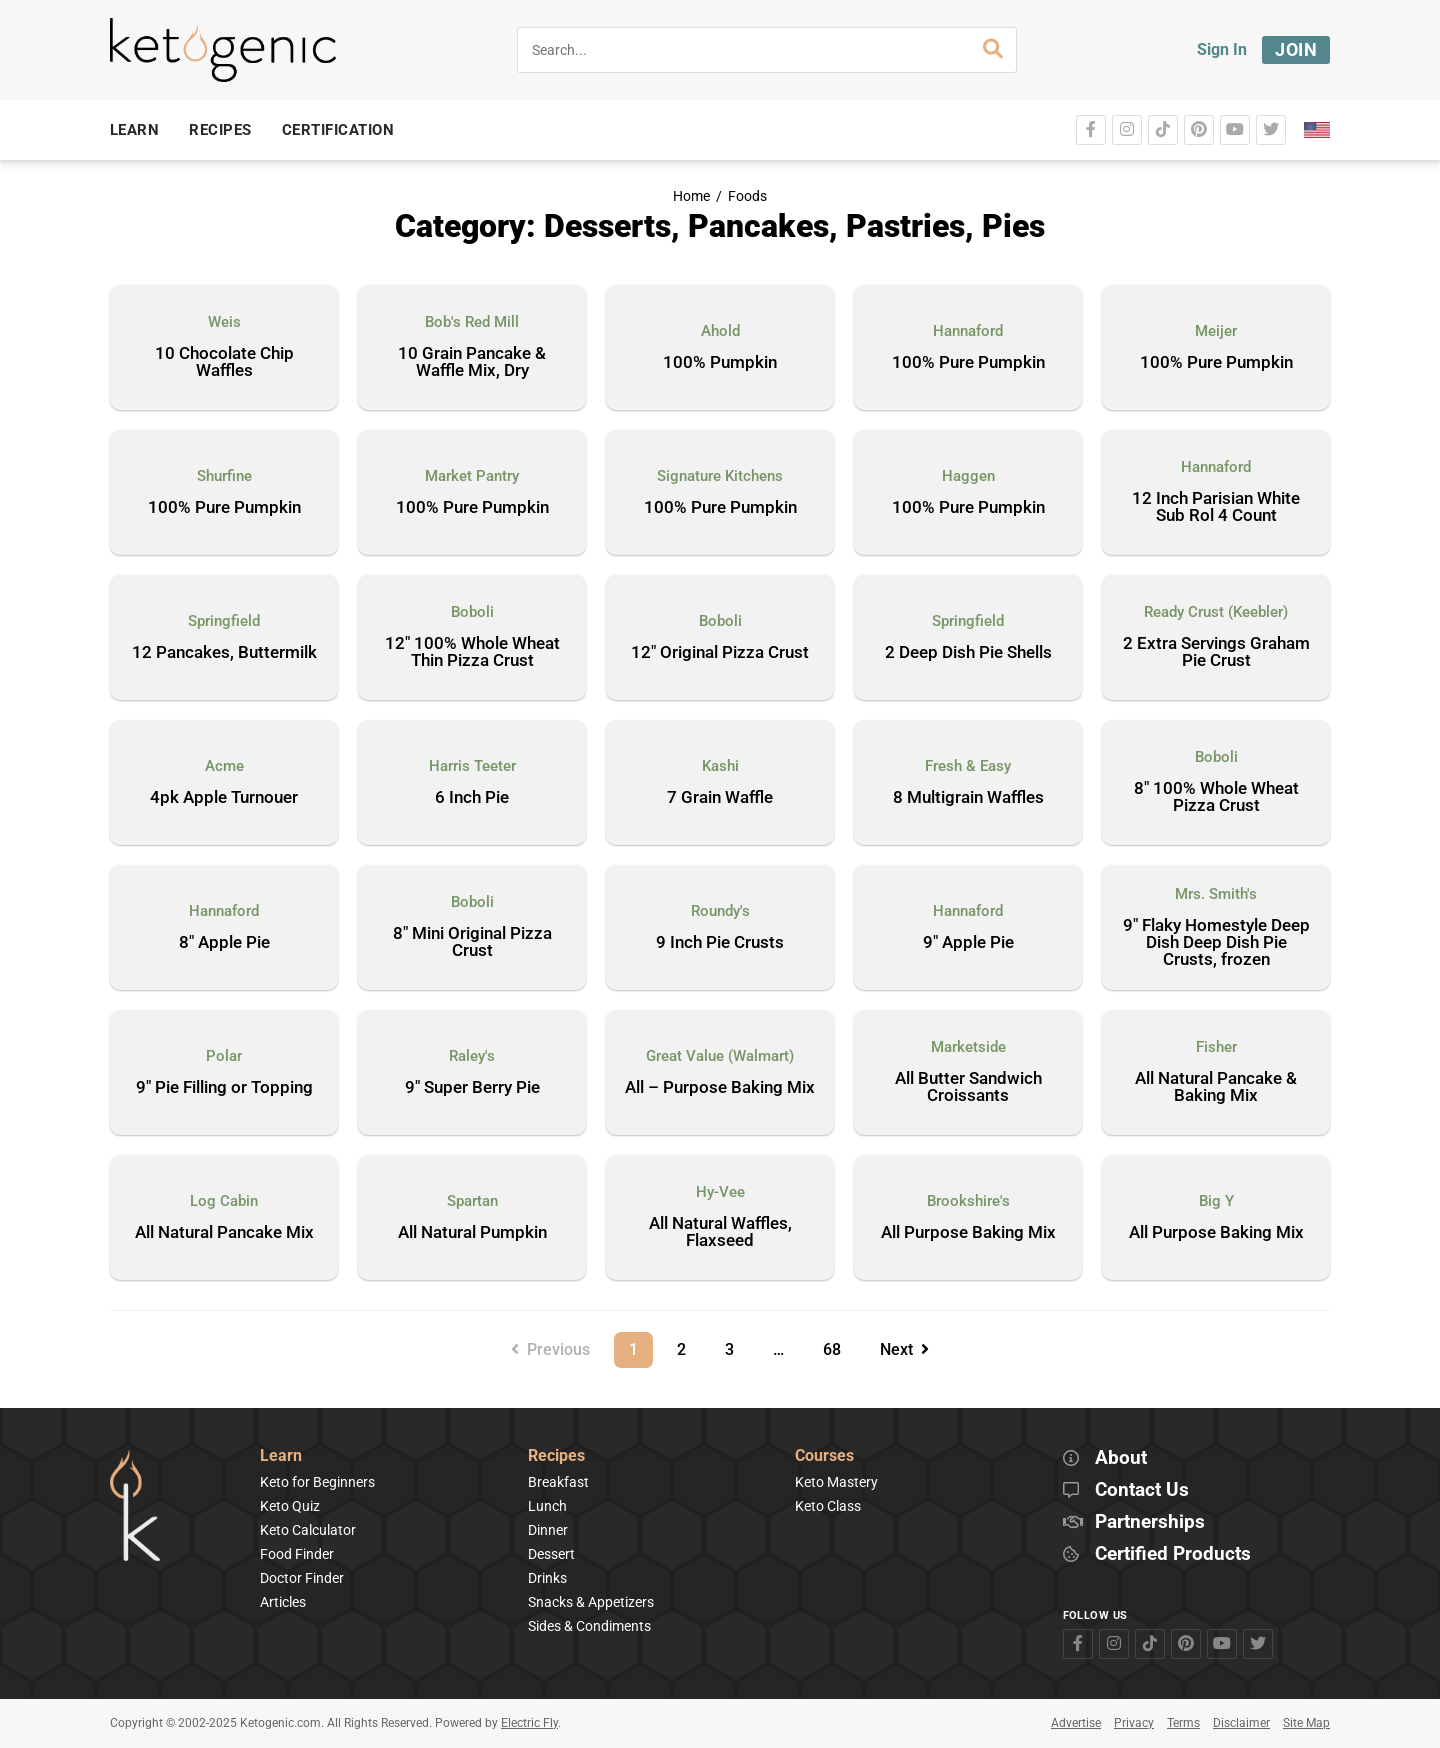  Describe the element at coordinates (691, 196) in the screenshot. I see `Home` at that location.